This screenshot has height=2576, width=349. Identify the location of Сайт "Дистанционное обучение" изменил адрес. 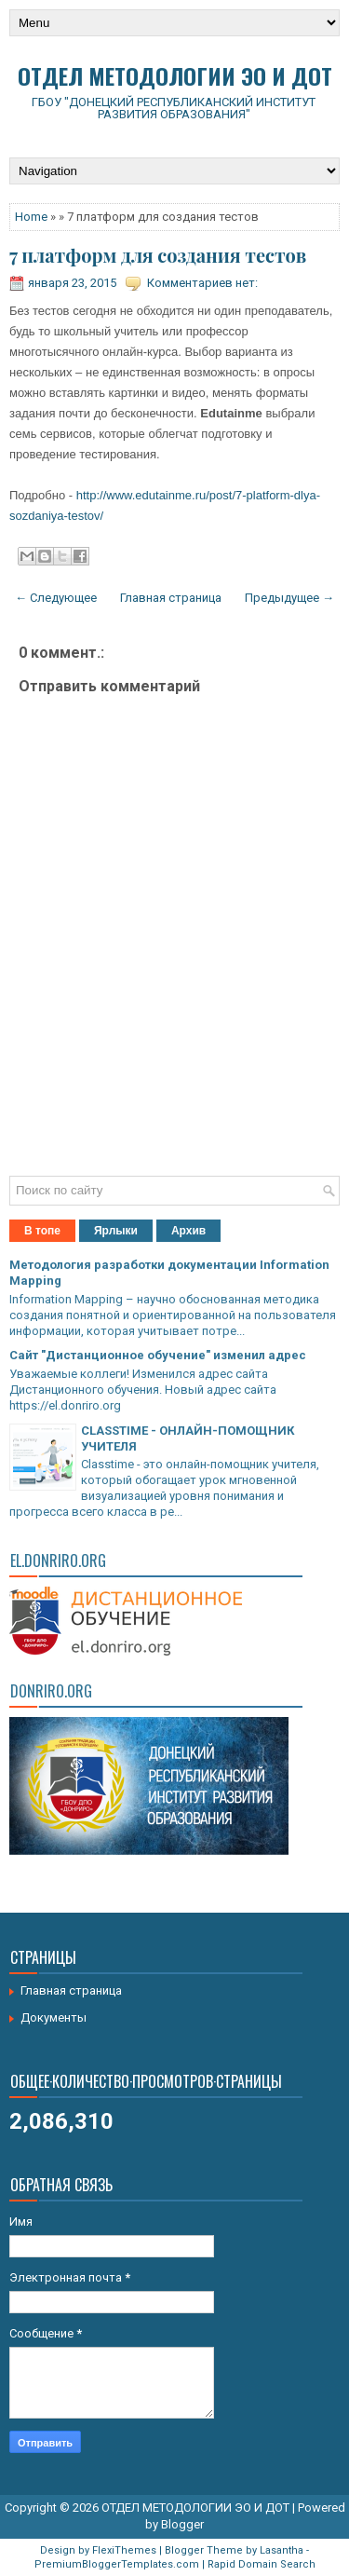
(157, 1355).